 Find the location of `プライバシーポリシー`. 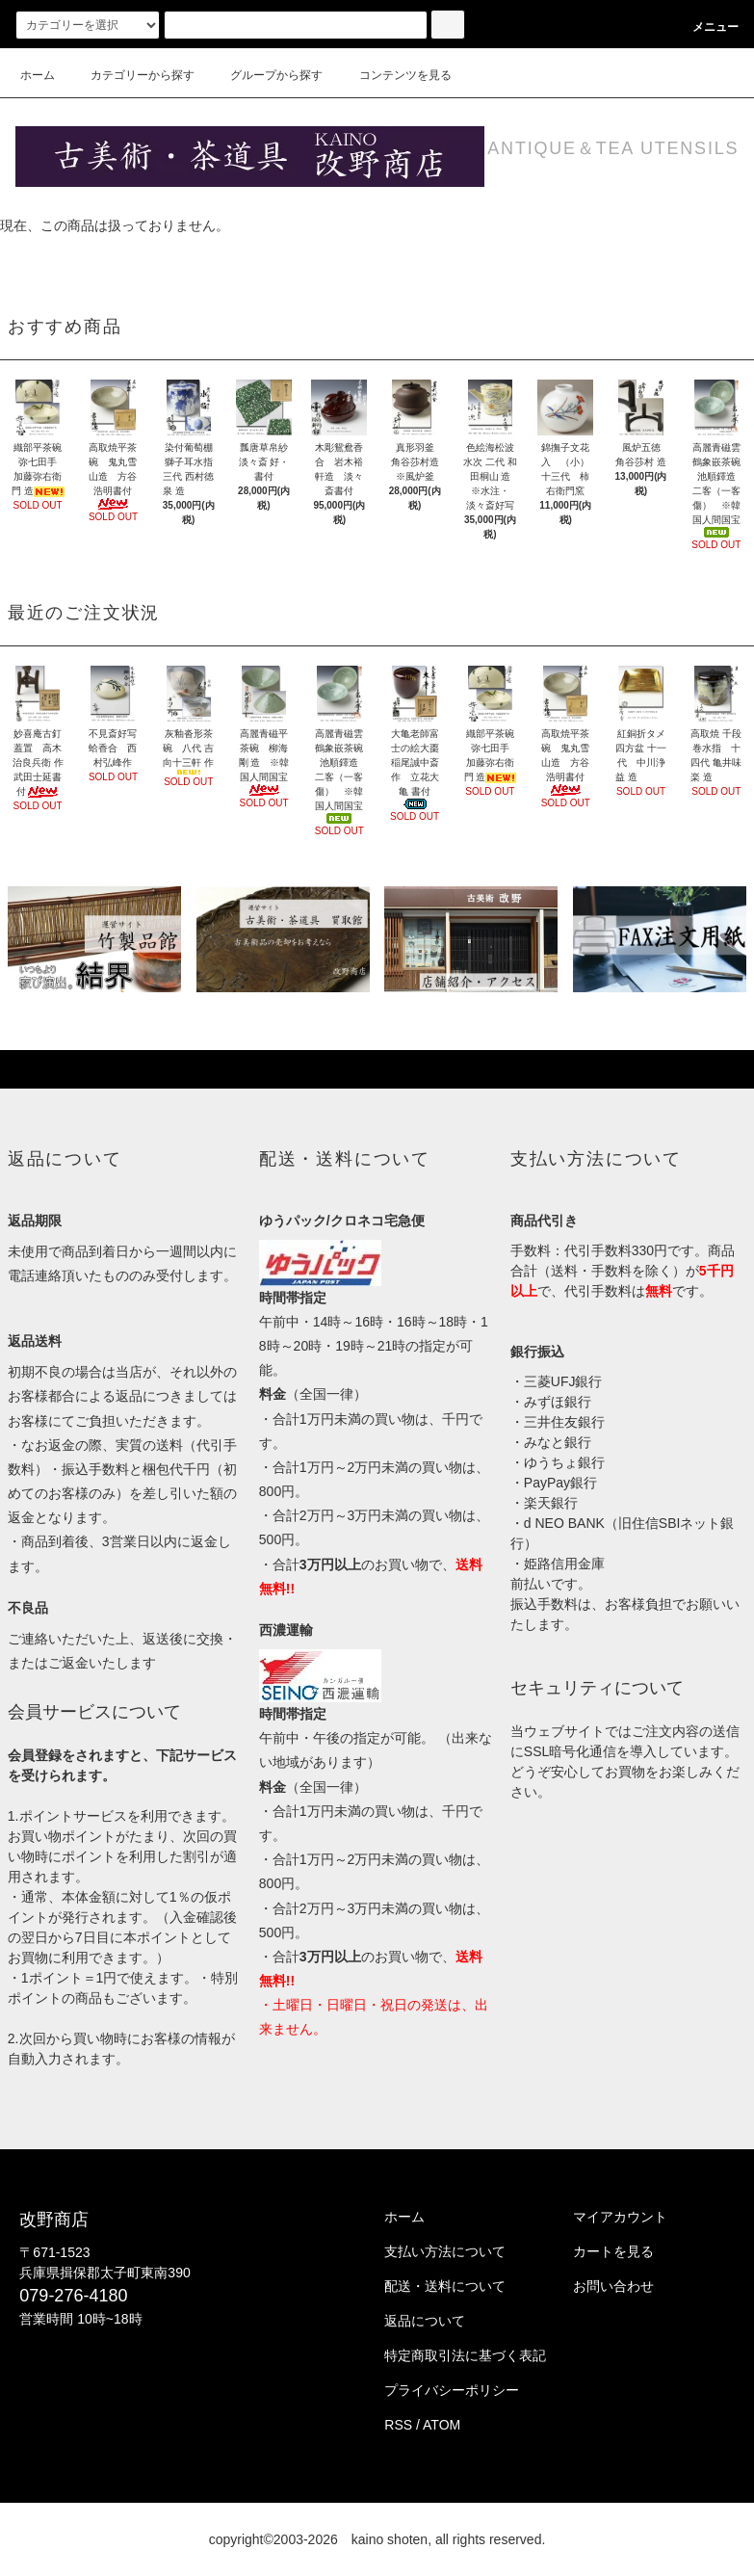

プライバシーポリシー is located at coordinates (451, 2390).